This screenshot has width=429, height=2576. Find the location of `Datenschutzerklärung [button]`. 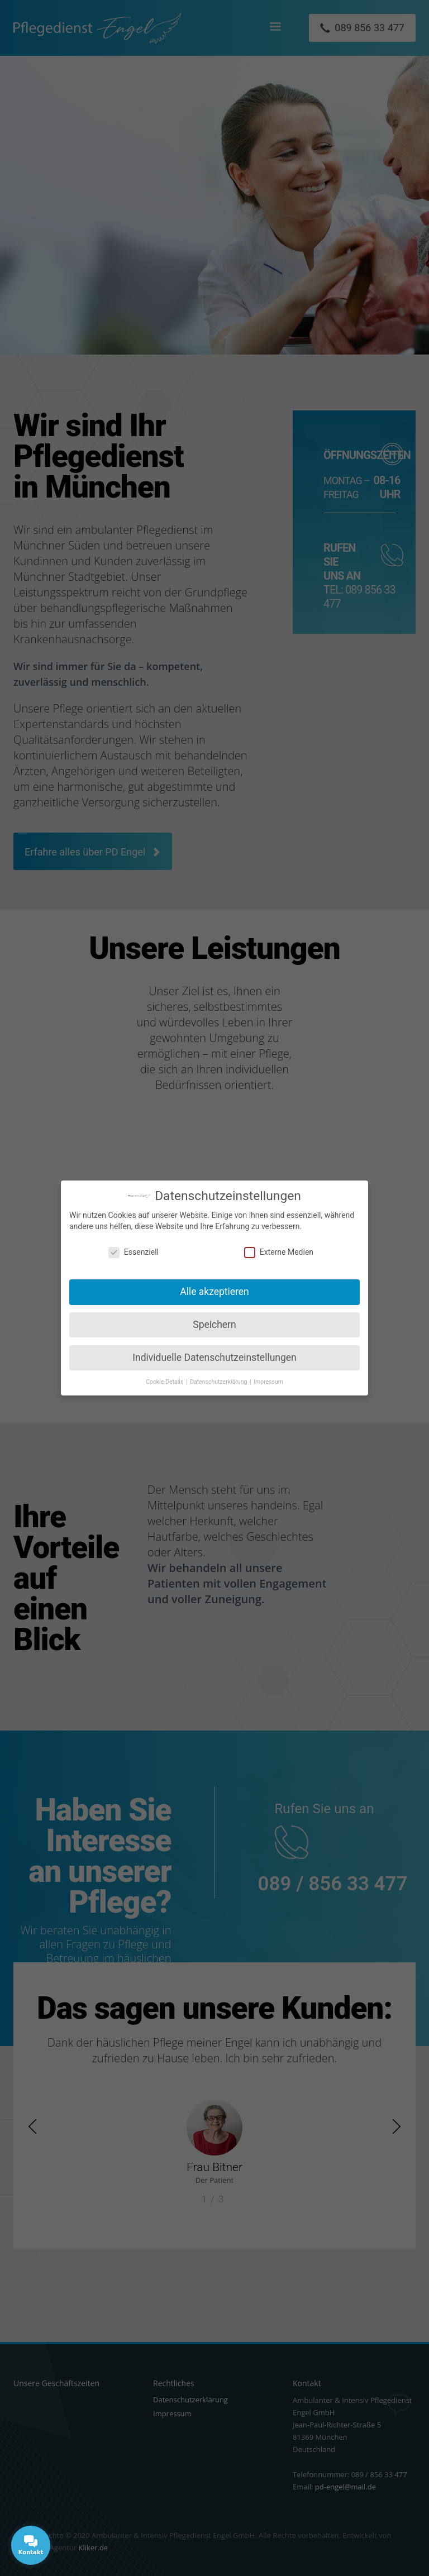

Datenschutzerklärung [button] is located at coordinates (219, 1381).